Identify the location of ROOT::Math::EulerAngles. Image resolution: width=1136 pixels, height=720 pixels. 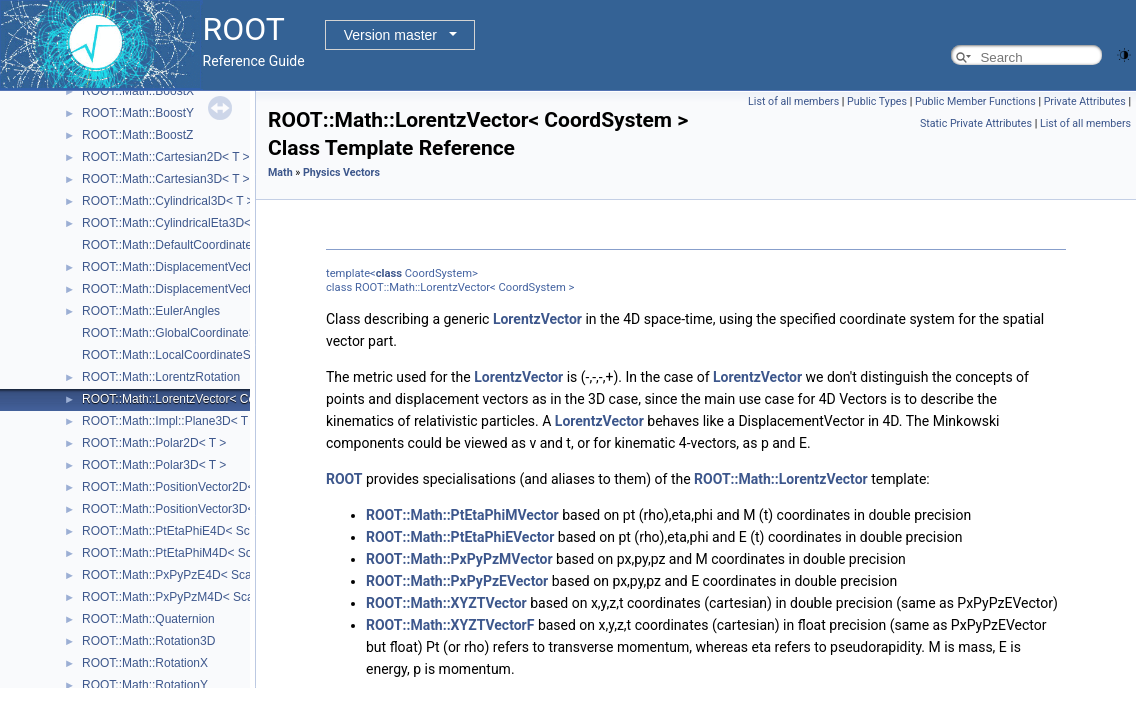
(151, 311).